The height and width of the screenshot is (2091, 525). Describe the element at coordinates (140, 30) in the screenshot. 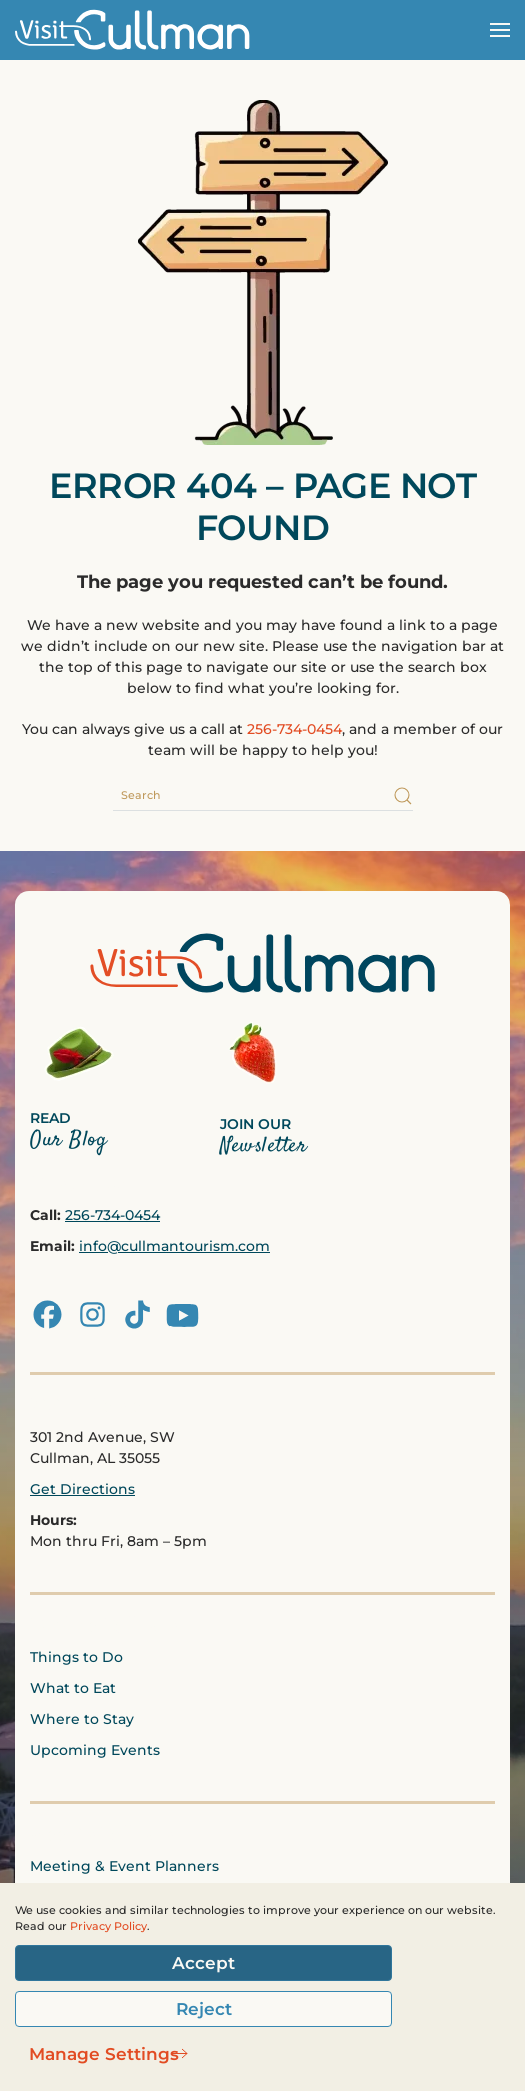

I see `[Back to home]` at that location.